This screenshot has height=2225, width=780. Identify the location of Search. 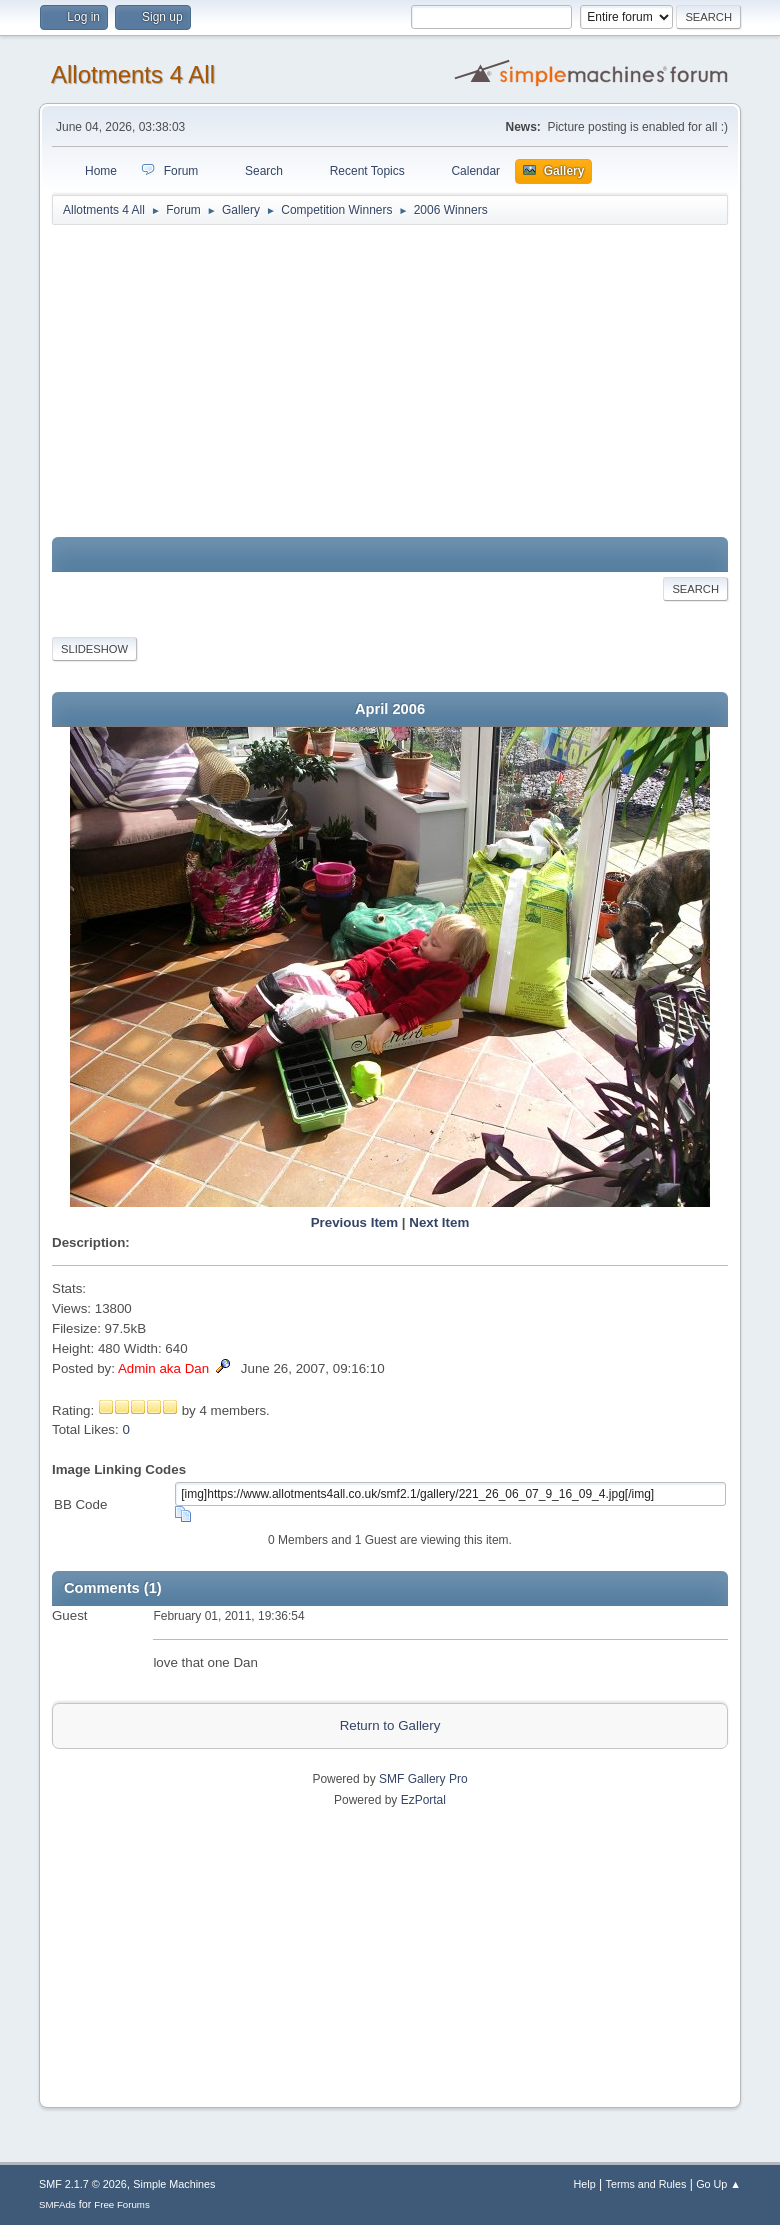
(695, 589).